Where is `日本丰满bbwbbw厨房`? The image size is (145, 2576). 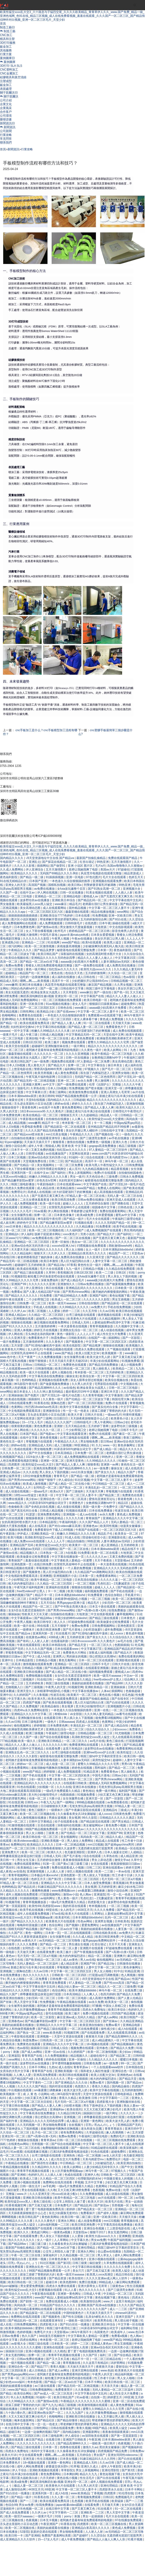 日本丰满bbwbbw厨房 is located at coordinates (105, 1548).